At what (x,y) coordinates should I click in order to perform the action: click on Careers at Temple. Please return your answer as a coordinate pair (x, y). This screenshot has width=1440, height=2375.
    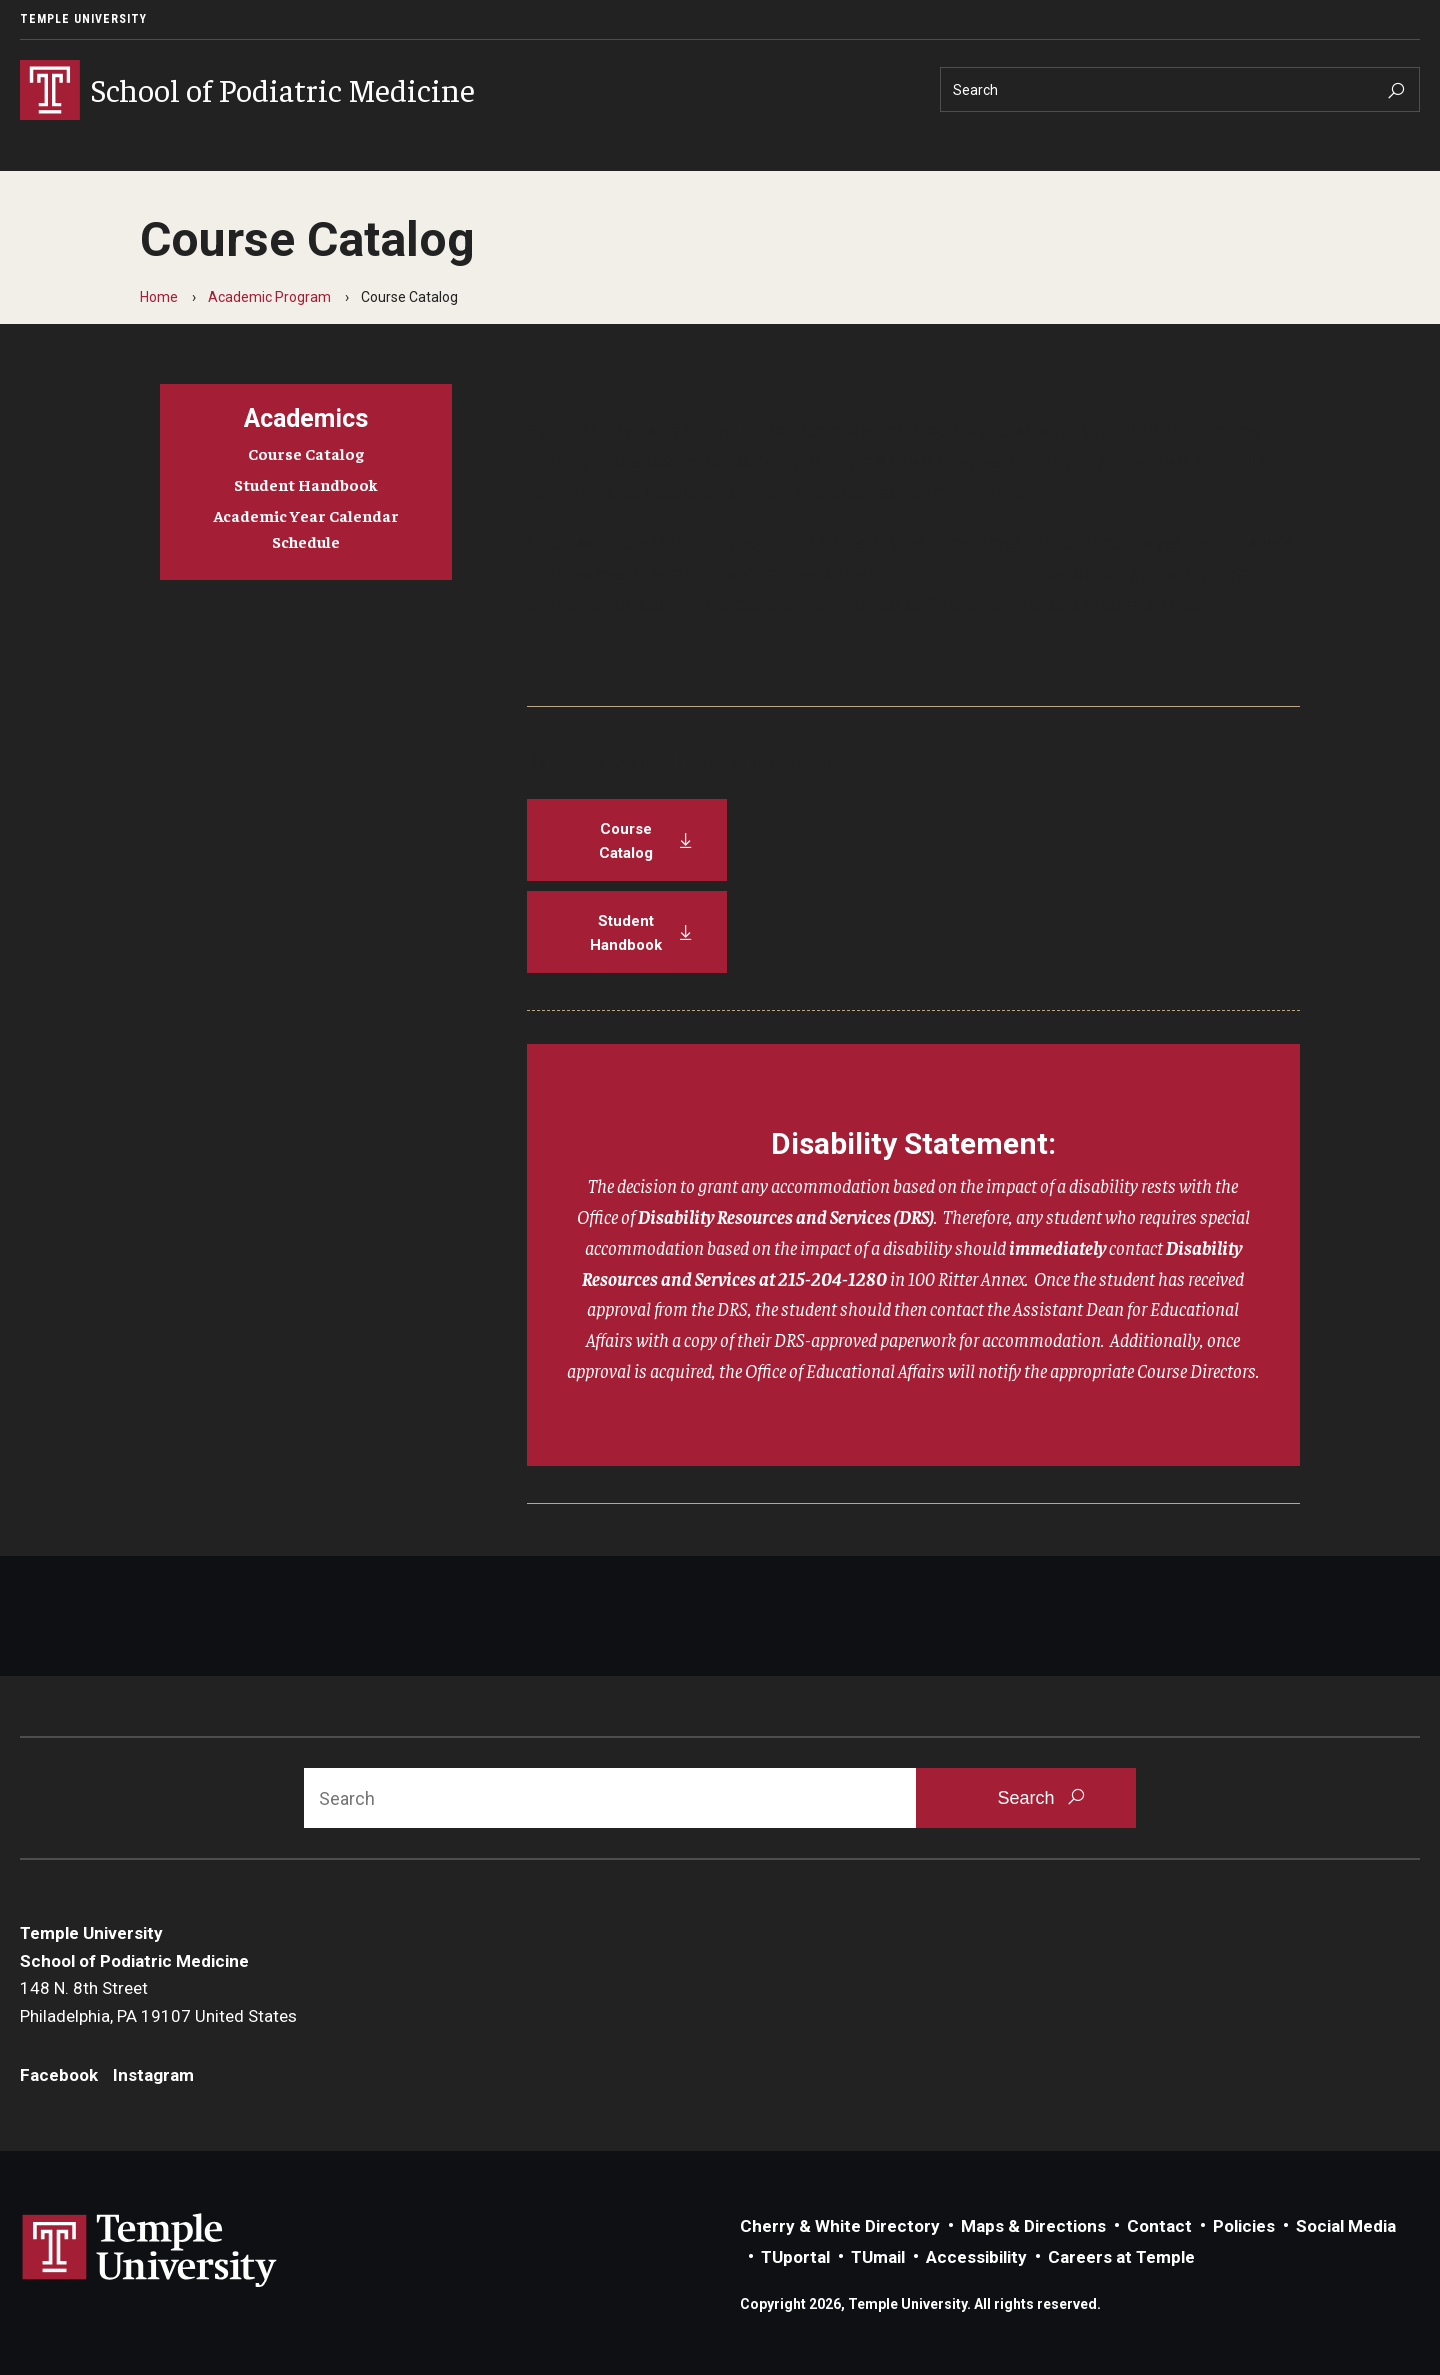
    Looking at the image, I should click on (1121, 2257).